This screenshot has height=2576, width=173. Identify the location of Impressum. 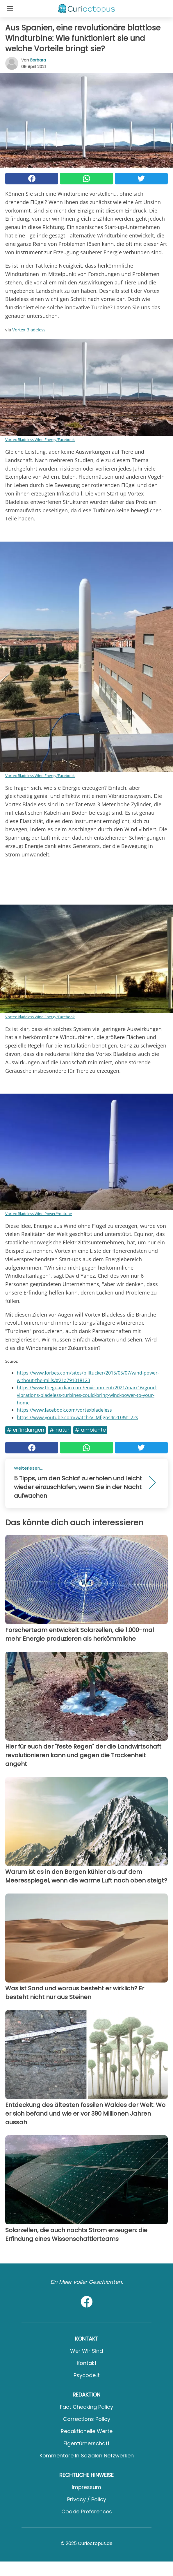
(86, 2487).